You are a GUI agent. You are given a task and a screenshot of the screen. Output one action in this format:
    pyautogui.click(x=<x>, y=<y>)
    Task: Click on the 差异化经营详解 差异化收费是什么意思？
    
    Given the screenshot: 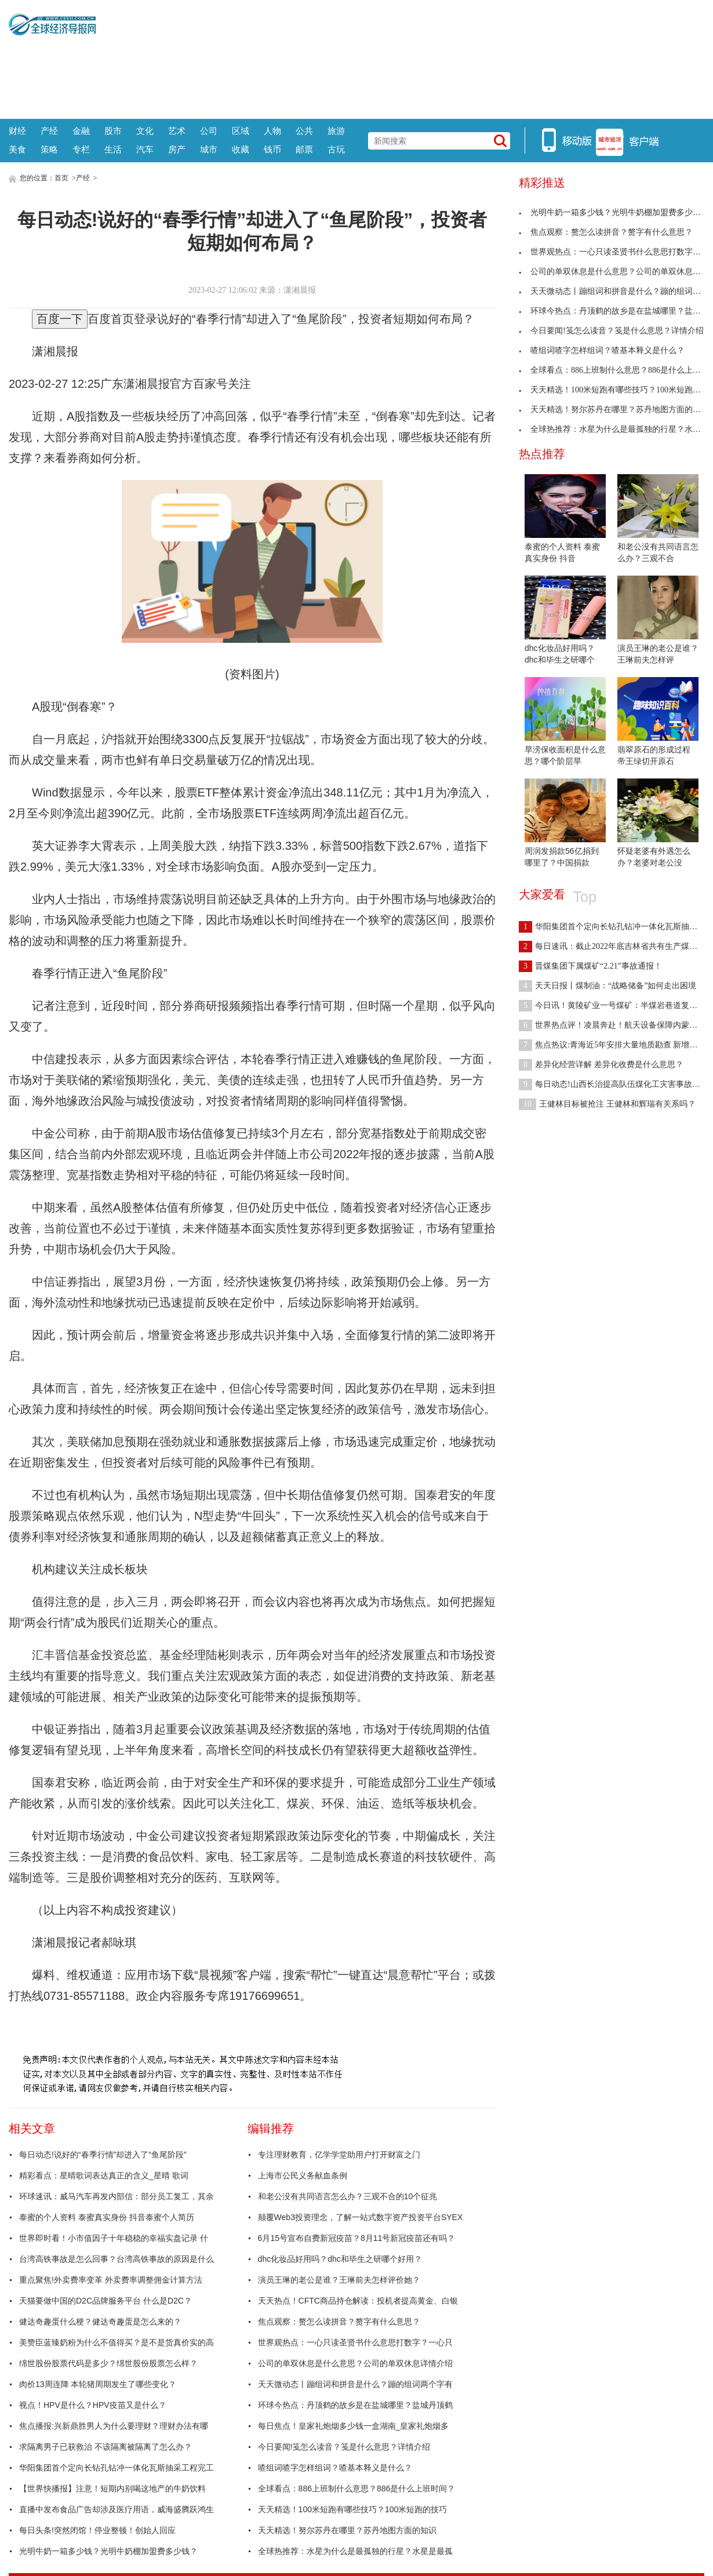 What is the action you would take?
    pyautogui.click(x=601, y=1064)
    